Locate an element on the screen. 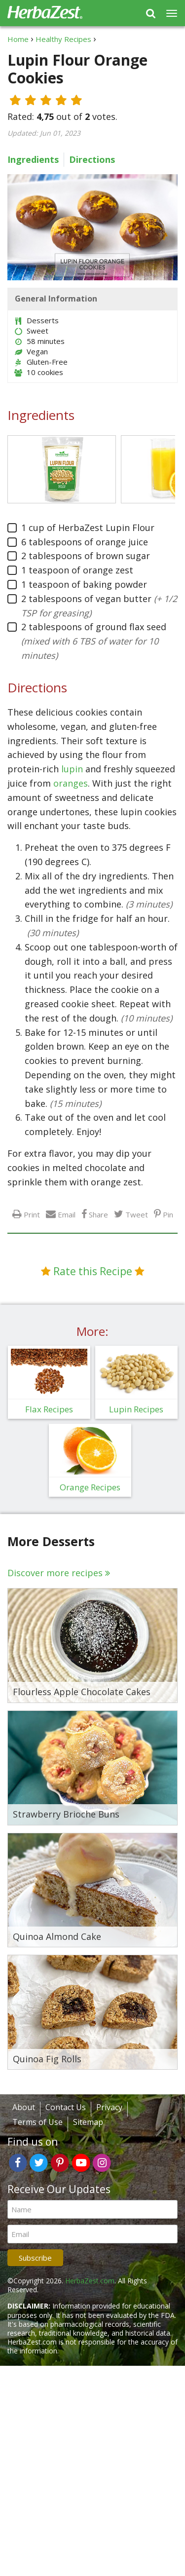  Discover more recipes is located at coordinates (55, 1573).